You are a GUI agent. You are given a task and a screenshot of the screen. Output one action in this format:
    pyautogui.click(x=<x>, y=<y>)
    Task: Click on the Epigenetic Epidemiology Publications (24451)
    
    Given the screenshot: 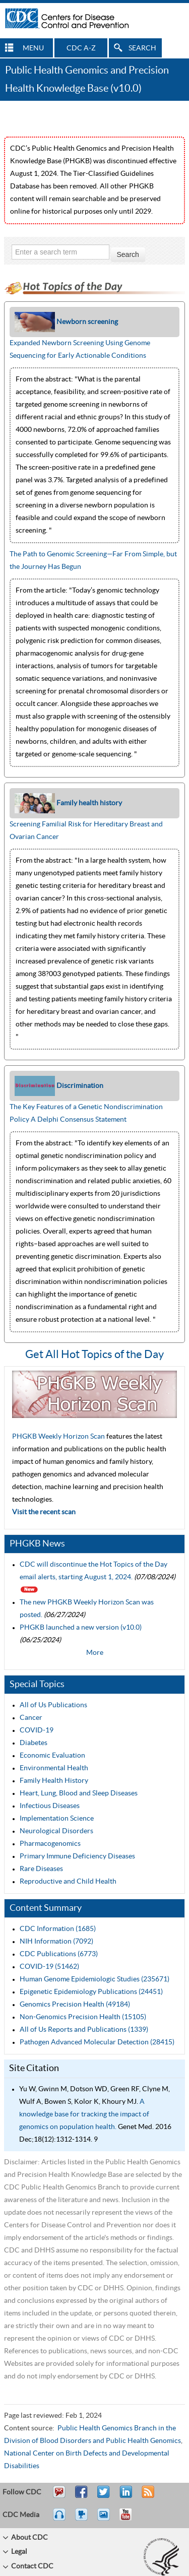 What is the action you would take?
    pyautogui.click(x=91, y=1991)
    